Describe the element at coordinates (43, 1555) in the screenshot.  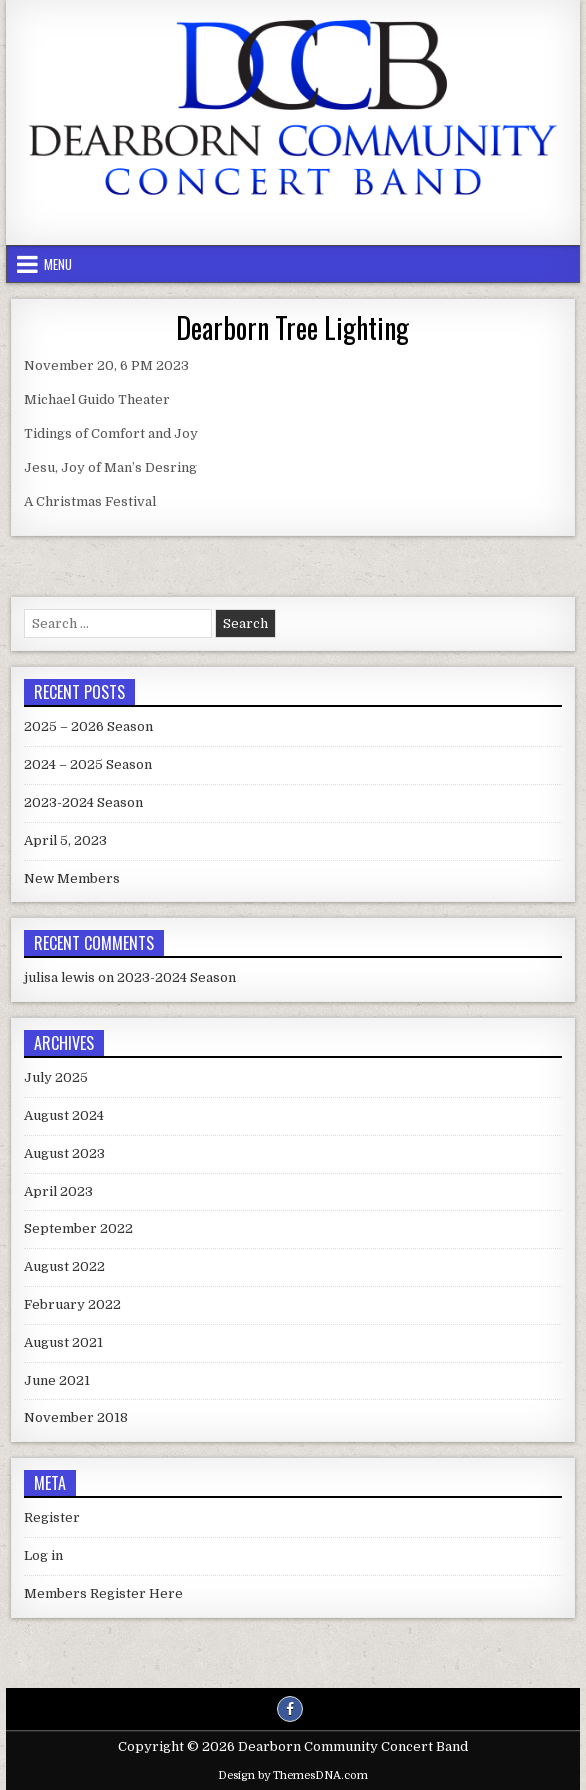
I see `Log in` at that location.